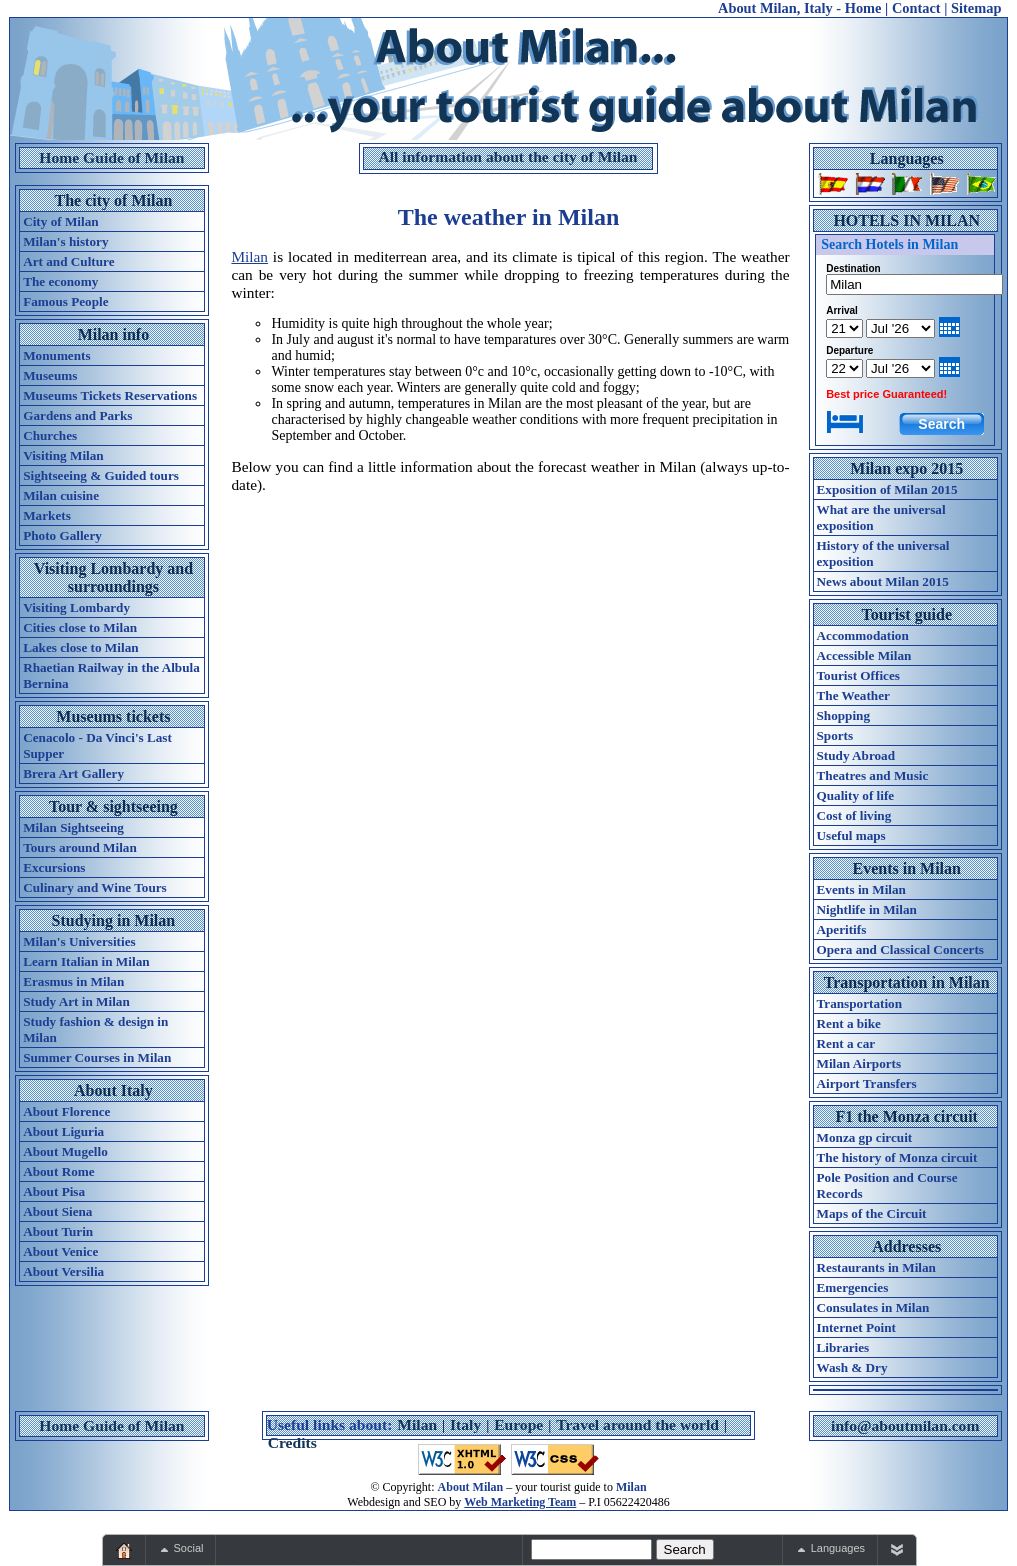 The height and width of the screenshot is (1566, 1017). What do you see at coordinates (54, 867) in the screenshot?
I see `Excursions` at bounding box center [54, 867].